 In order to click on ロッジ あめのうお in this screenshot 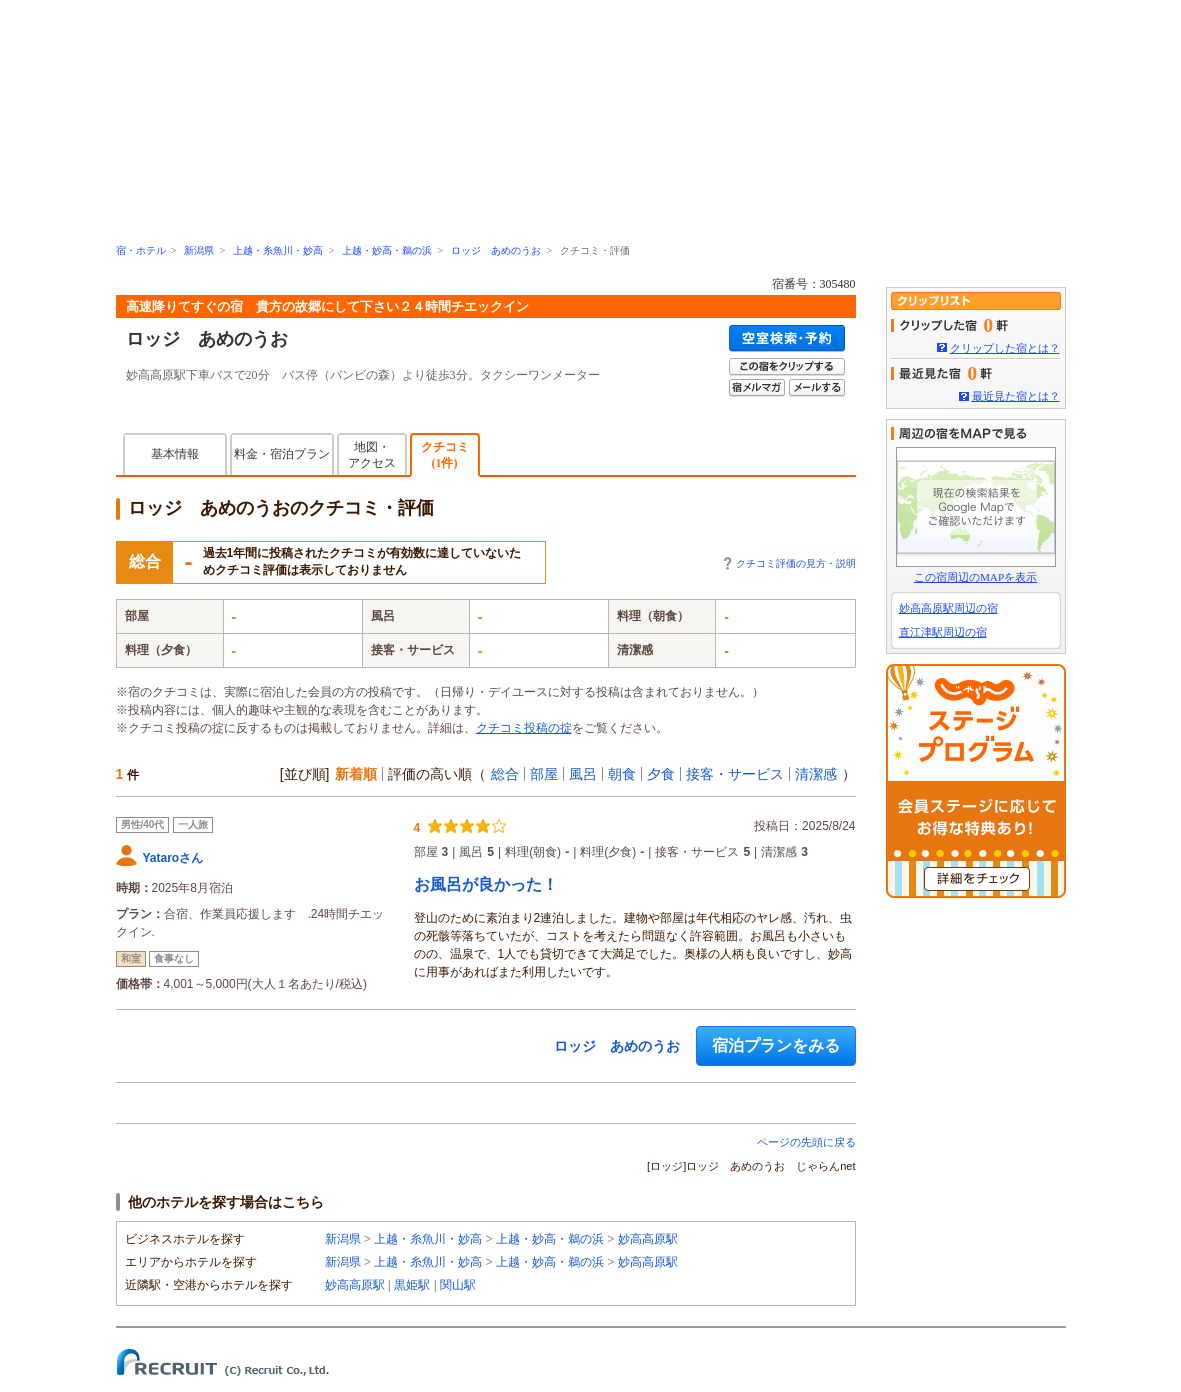, I will do `click(496, 250)`.